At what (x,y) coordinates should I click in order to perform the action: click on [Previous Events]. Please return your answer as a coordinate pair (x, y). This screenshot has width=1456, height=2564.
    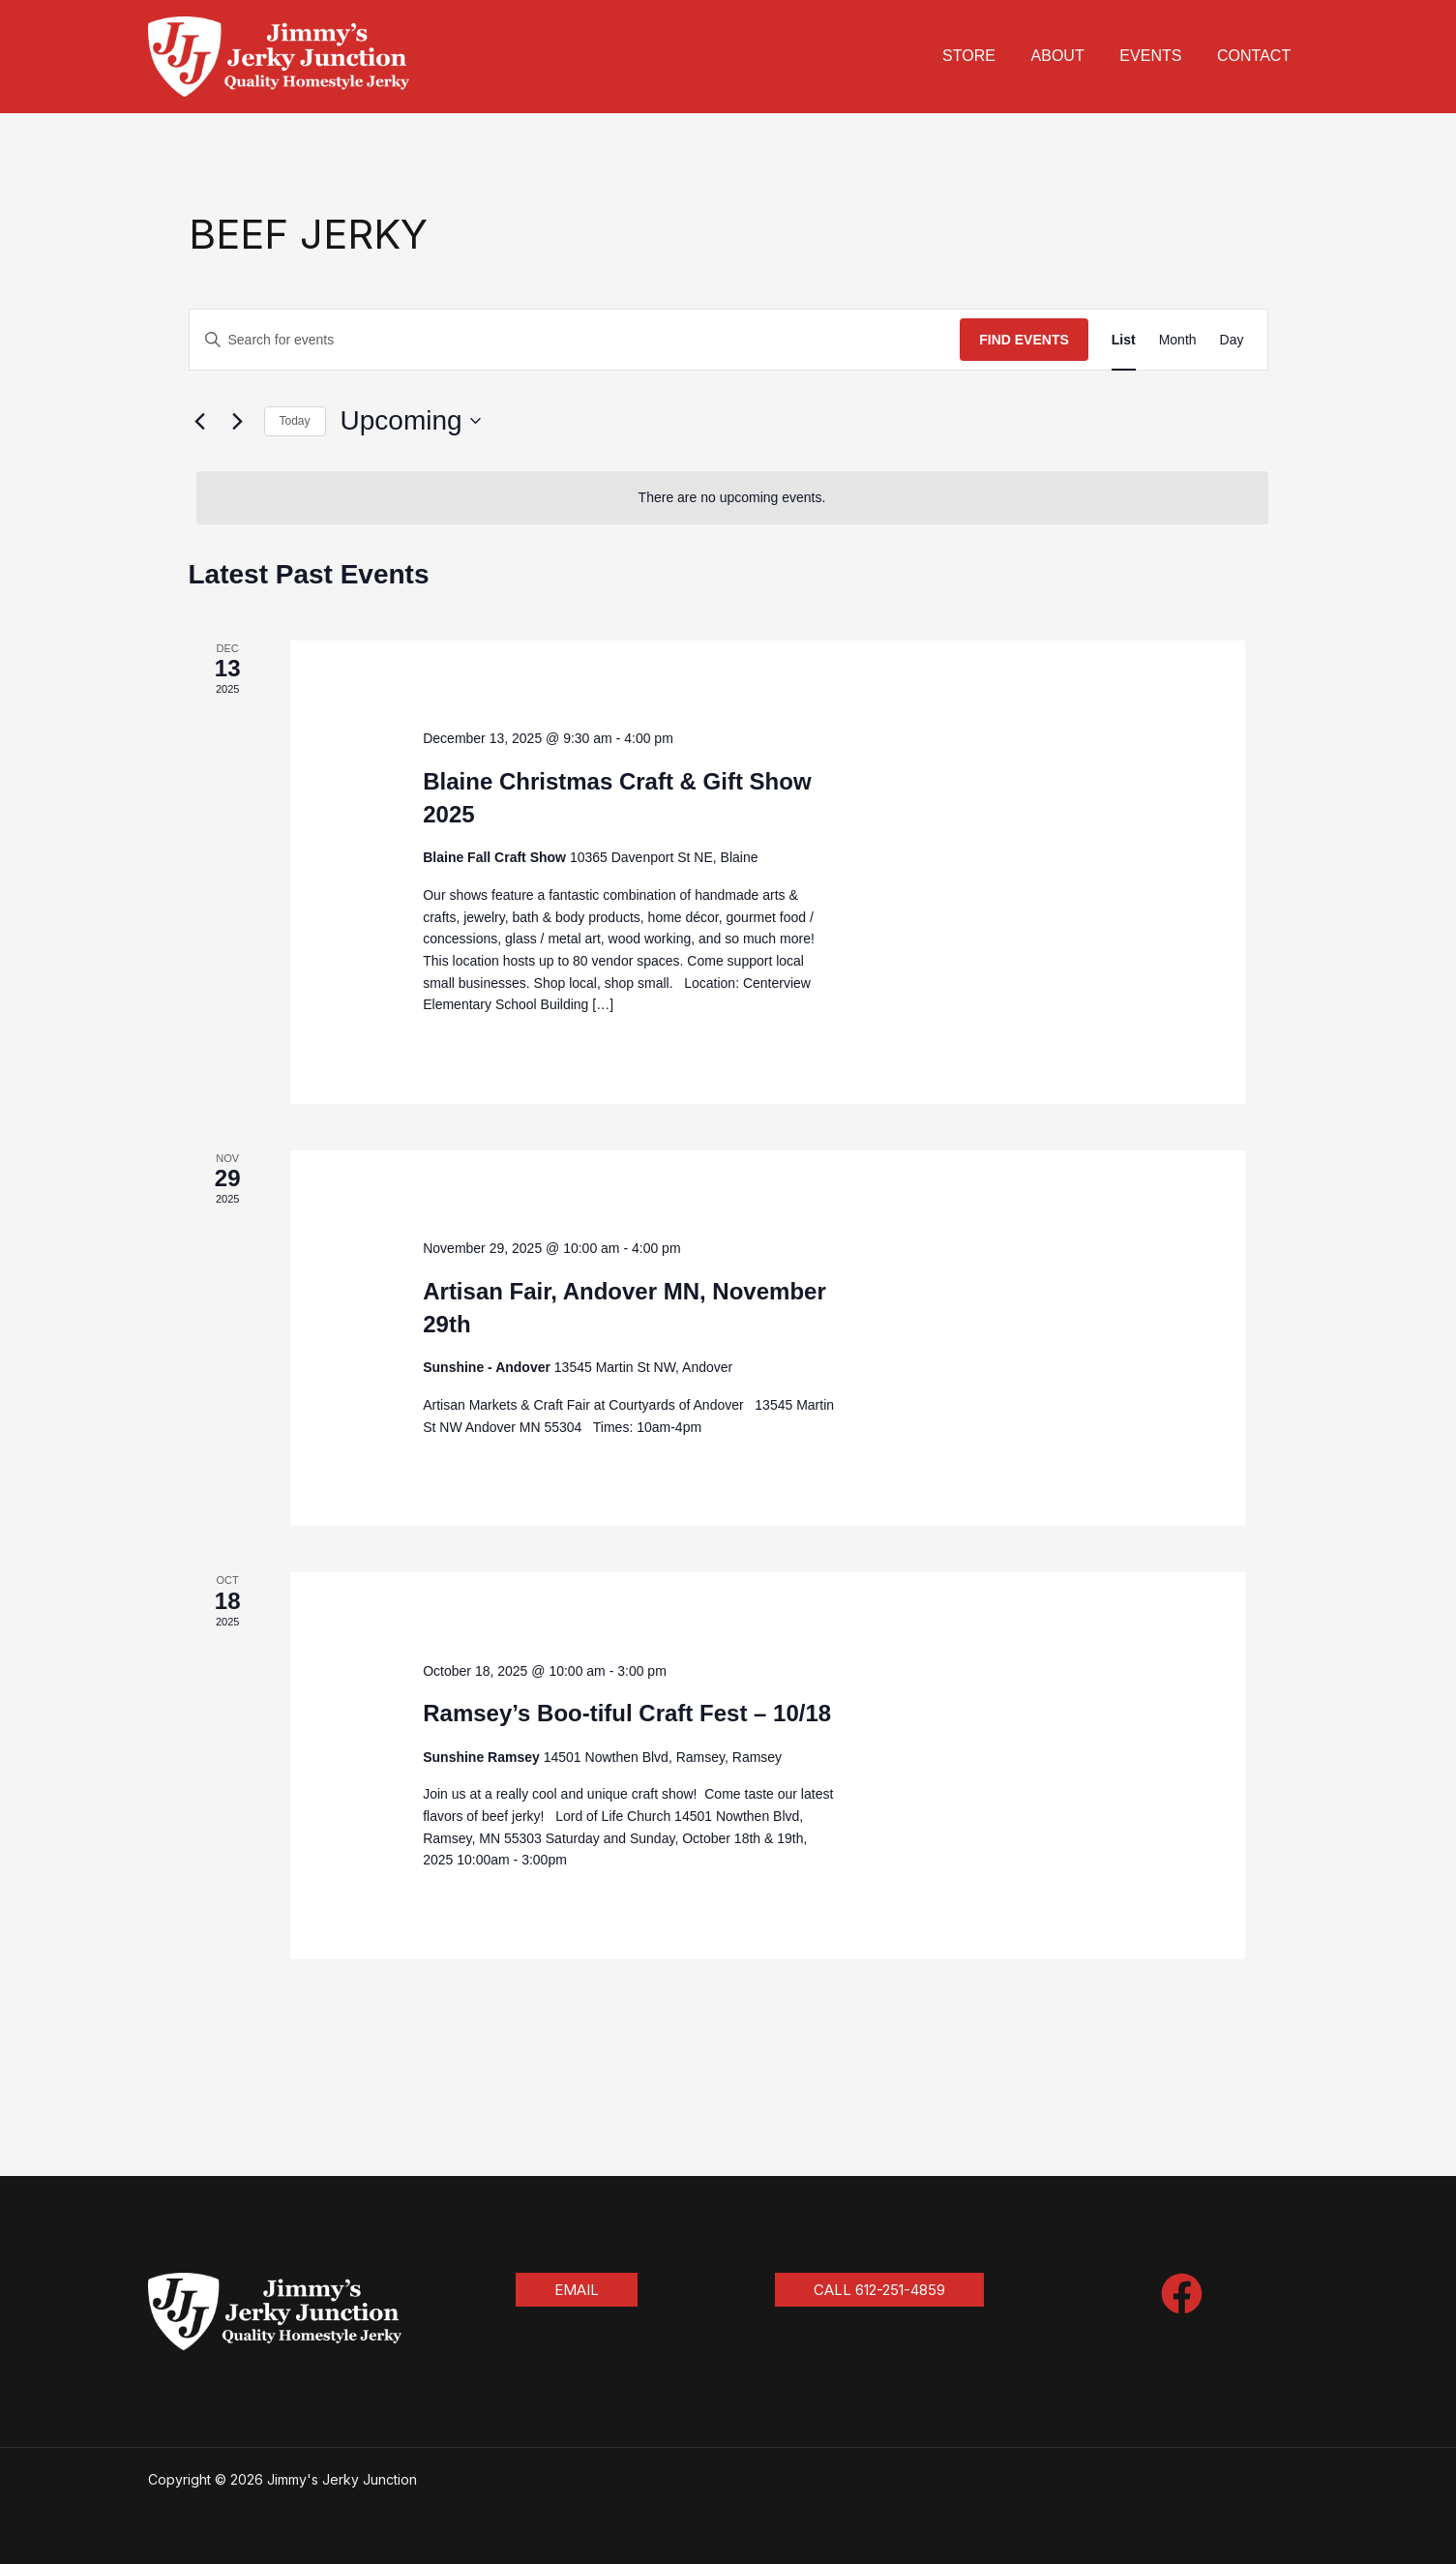
    Looking at the image, I should click on (200, 420).